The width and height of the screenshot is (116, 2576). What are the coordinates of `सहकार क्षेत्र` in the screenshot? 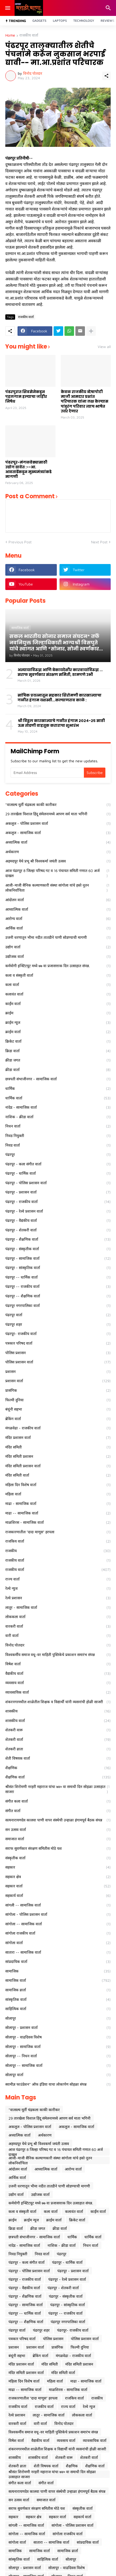 It's located at (58, 1876).